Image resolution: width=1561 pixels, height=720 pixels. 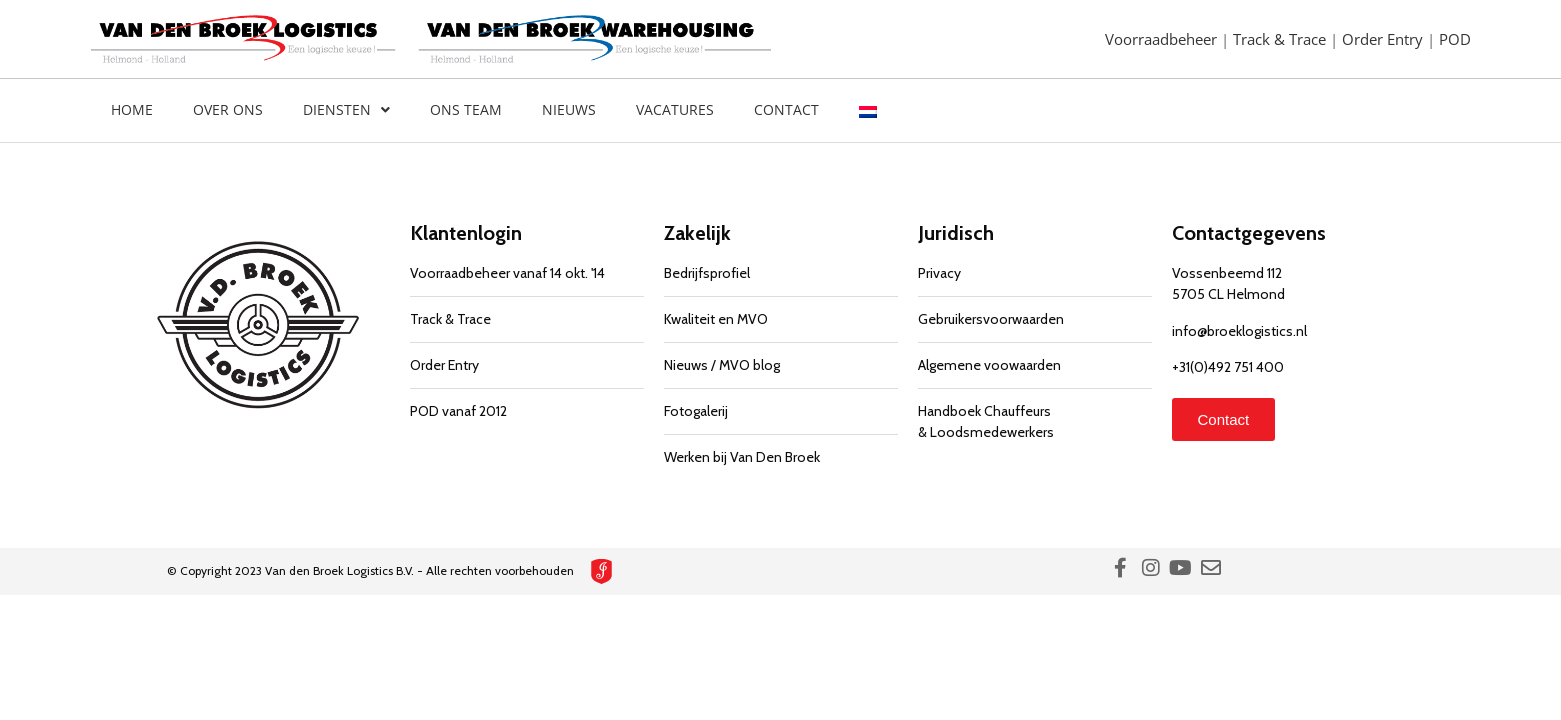 I want to click on POD, so click(x=1455, y=39).